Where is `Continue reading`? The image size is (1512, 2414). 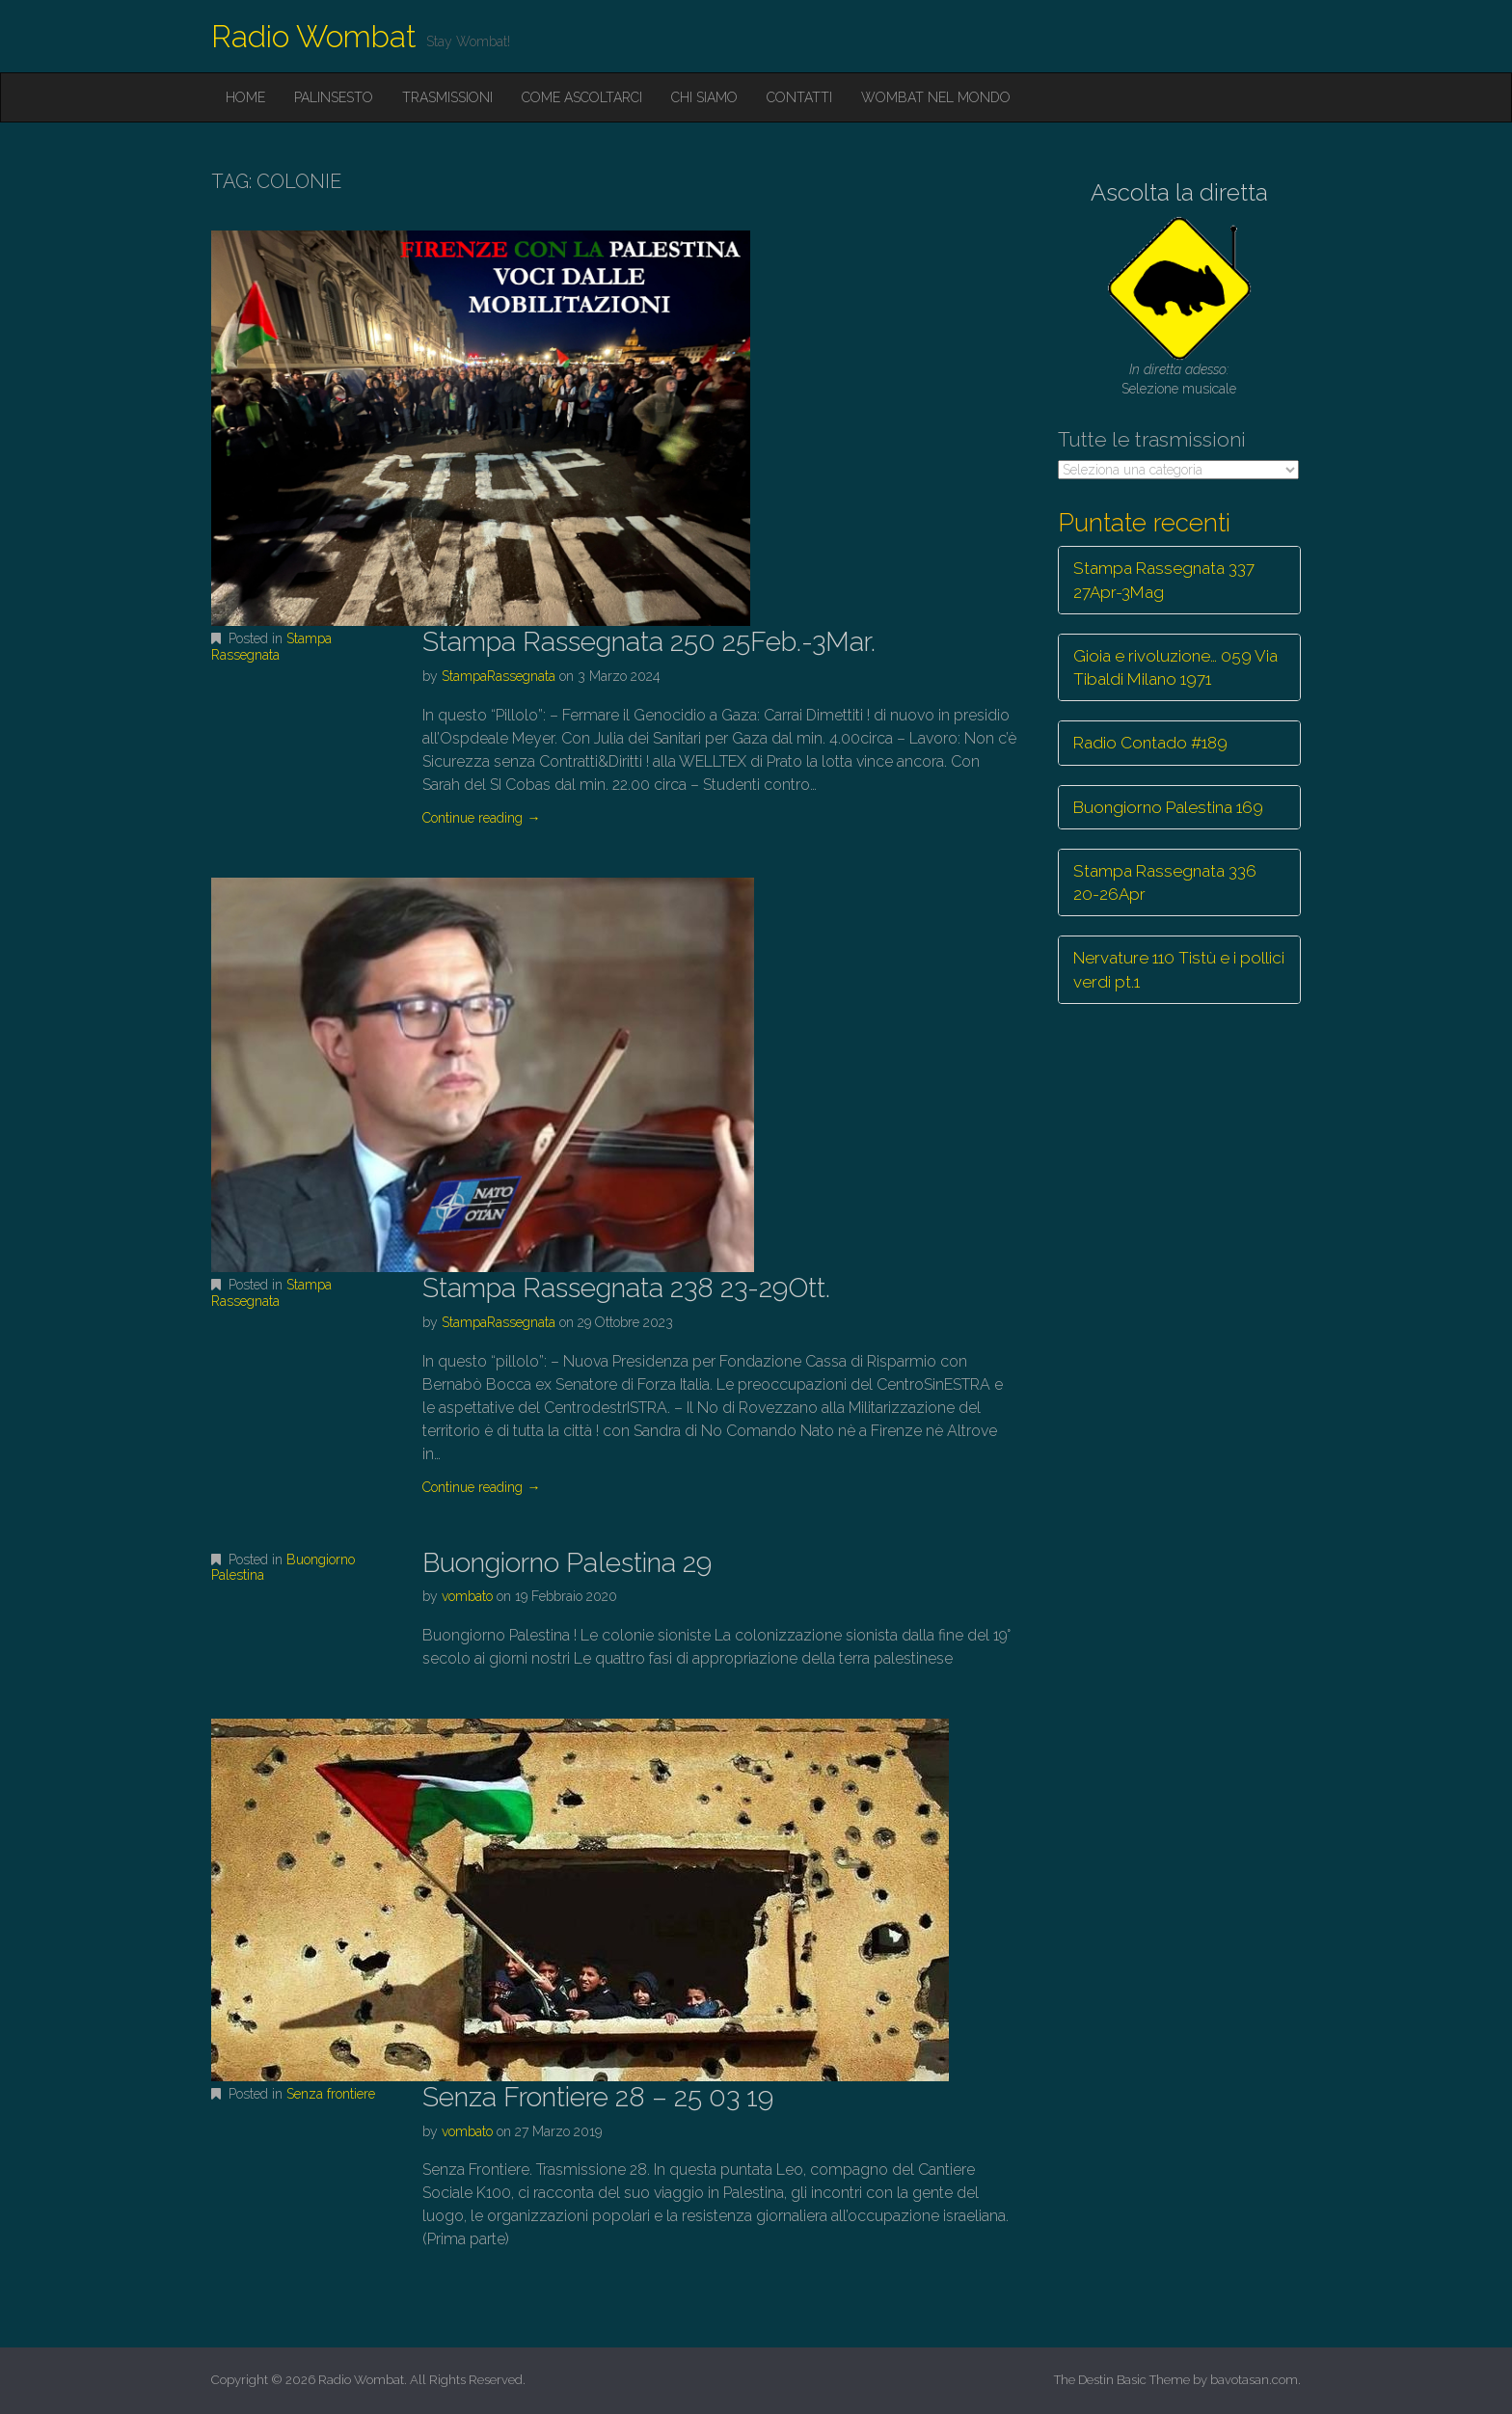
Continue reading is located at coordinates (481, 818).